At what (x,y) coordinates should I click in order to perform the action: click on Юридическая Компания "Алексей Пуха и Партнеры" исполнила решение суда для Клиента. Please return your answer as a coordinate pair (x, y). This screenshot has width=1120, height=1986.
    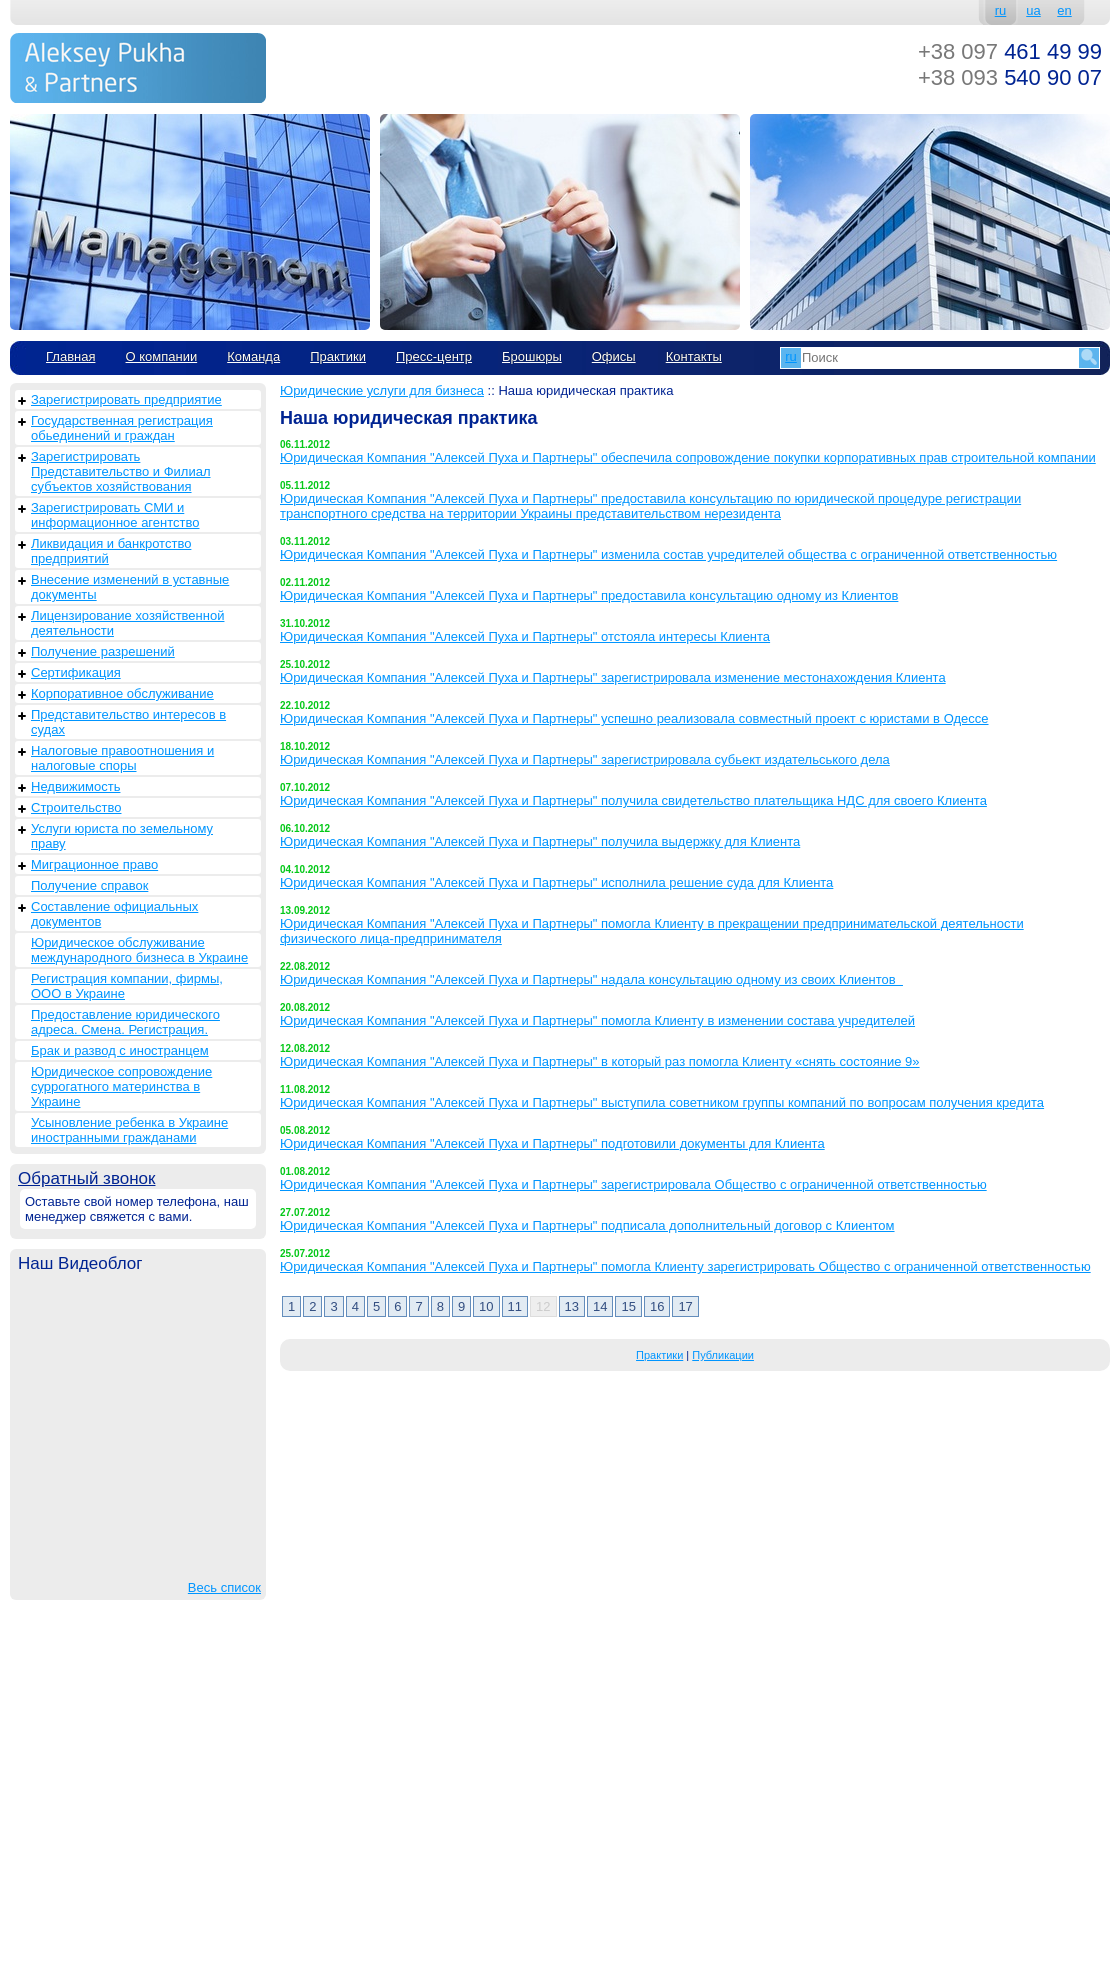
    Looking at the image, I should click on (556, 882).